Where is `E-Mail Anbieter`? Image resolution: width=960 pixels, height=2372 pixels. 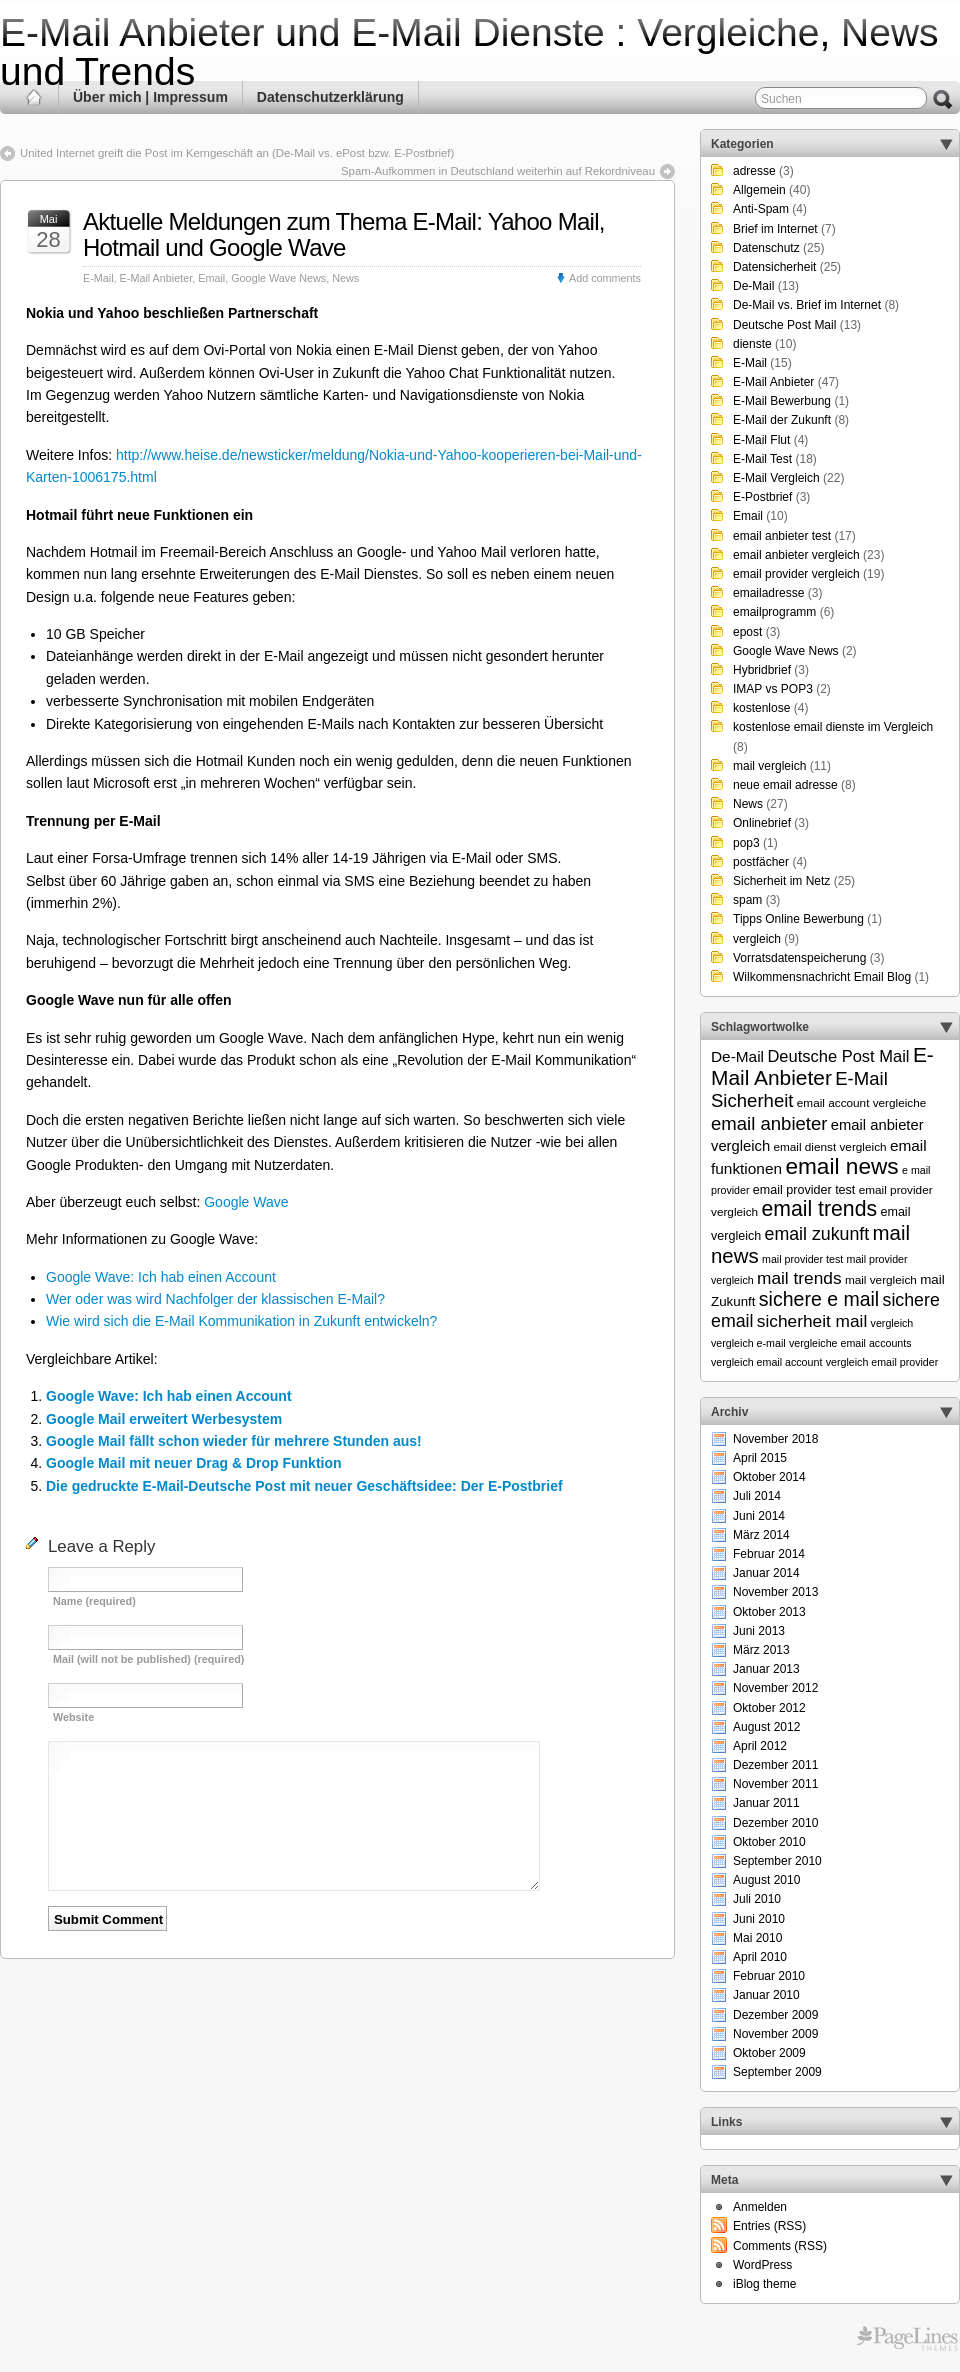
E-Mail Anbieter is located at coordinates (156, 278).